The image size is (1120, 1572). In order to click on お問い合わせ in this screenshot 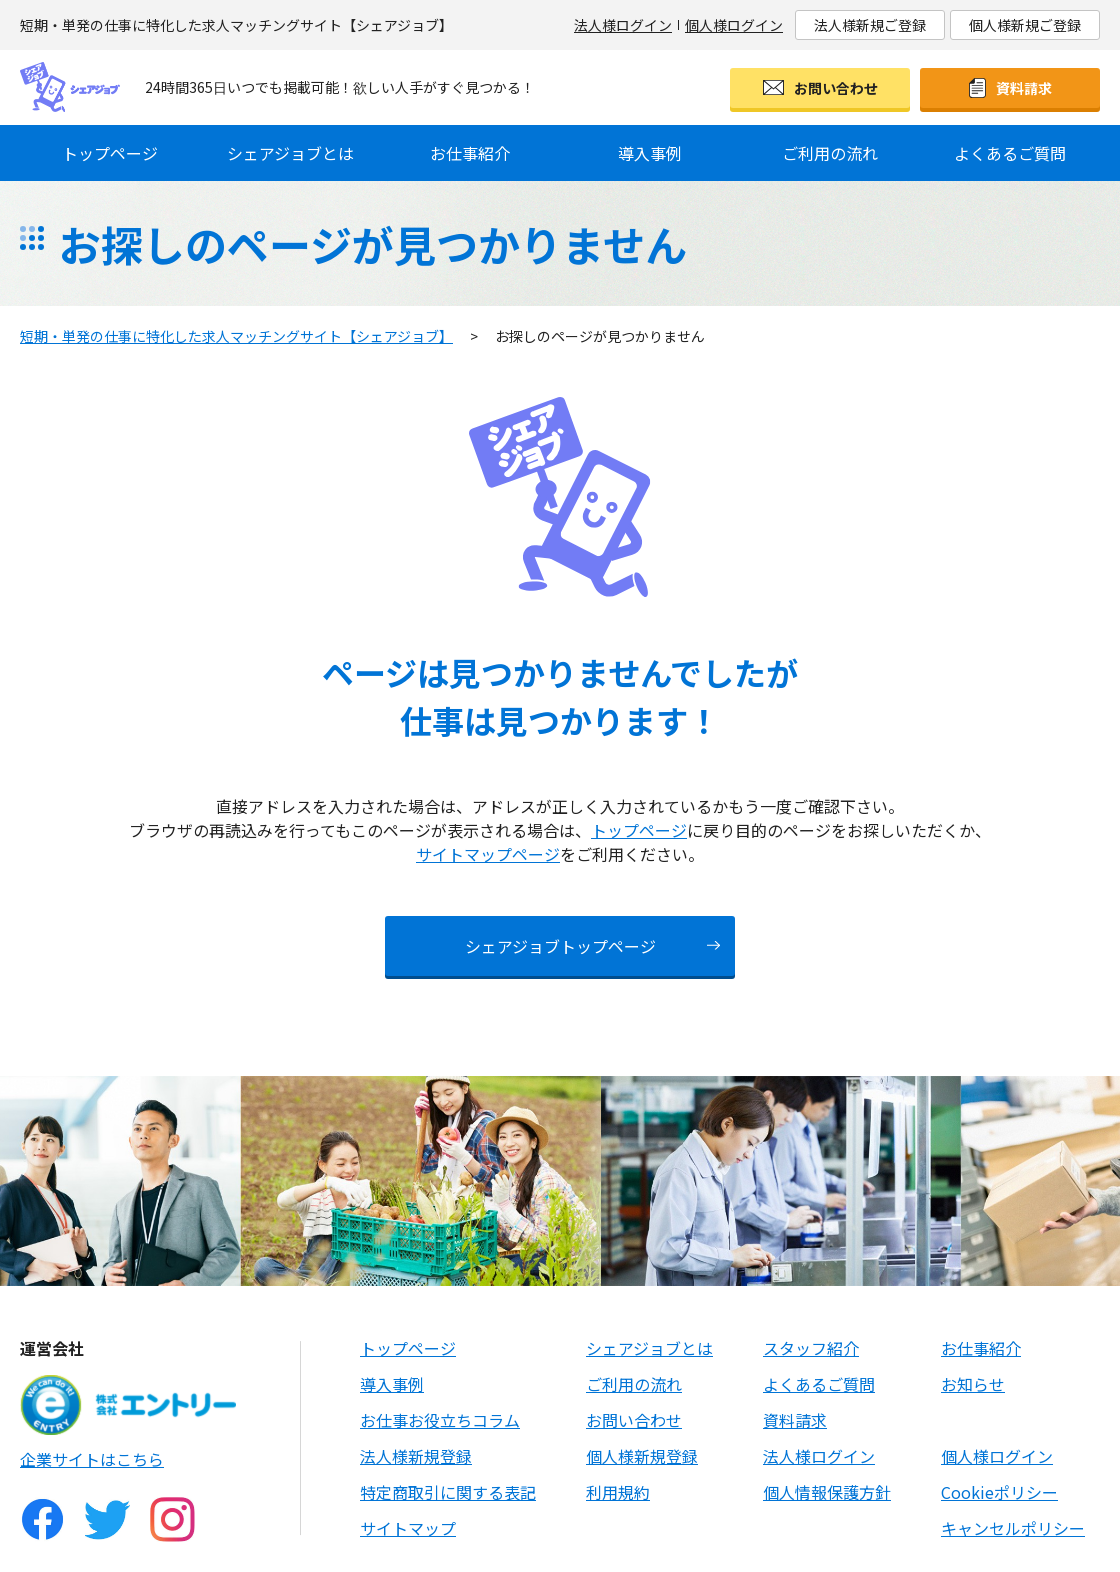, I will do `click(836, 88)`.